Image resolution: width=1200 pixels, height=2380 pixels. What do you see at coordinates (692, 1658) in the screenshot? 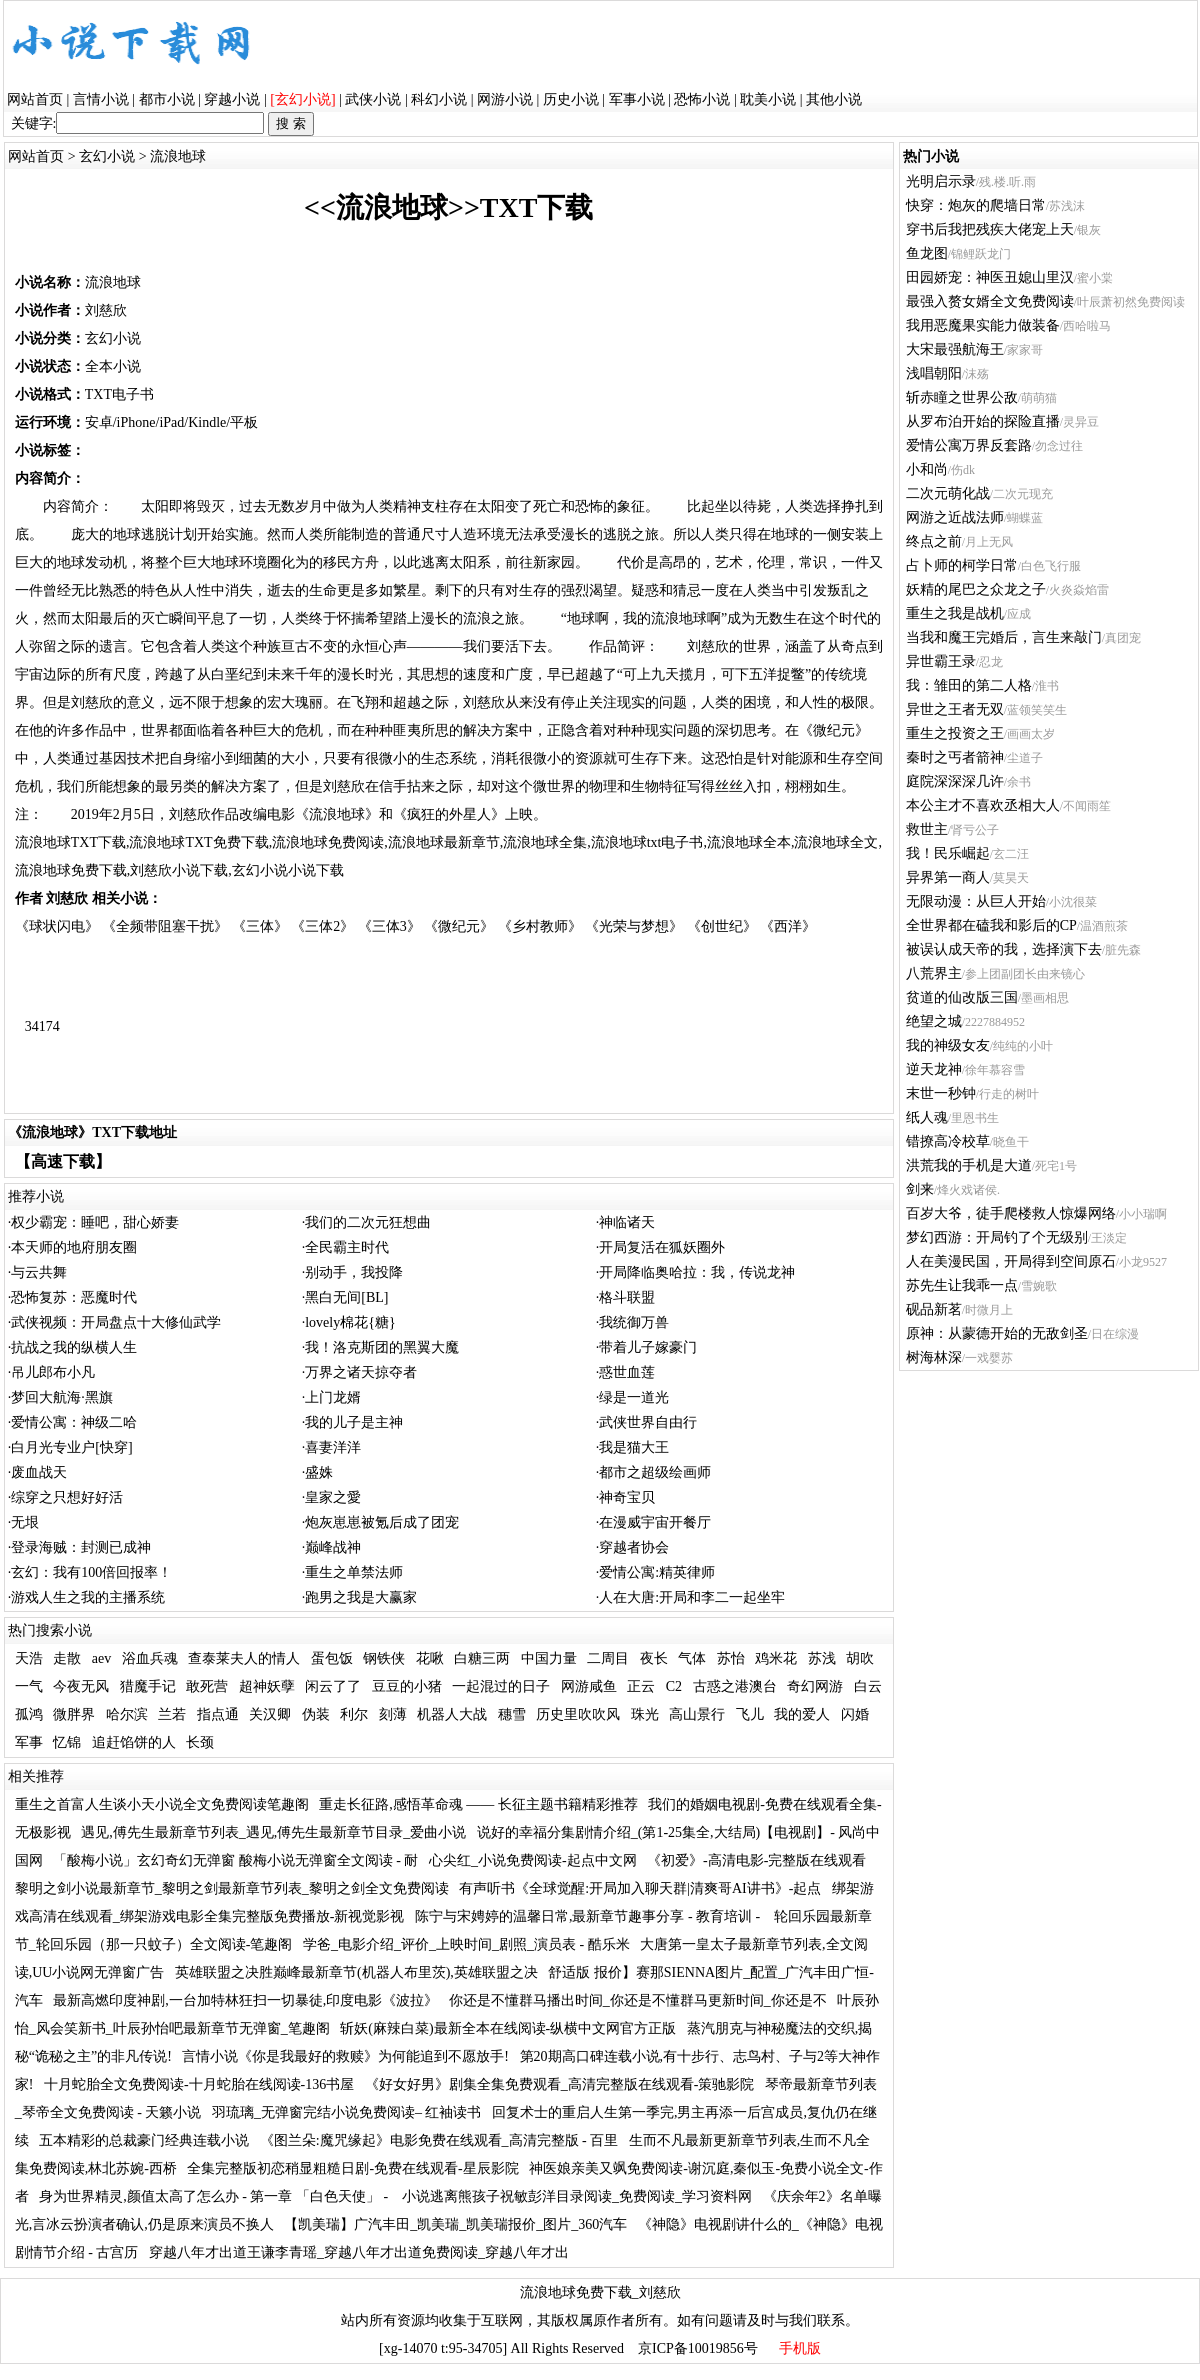
I see `气体` at bounding box center [692, 1658].